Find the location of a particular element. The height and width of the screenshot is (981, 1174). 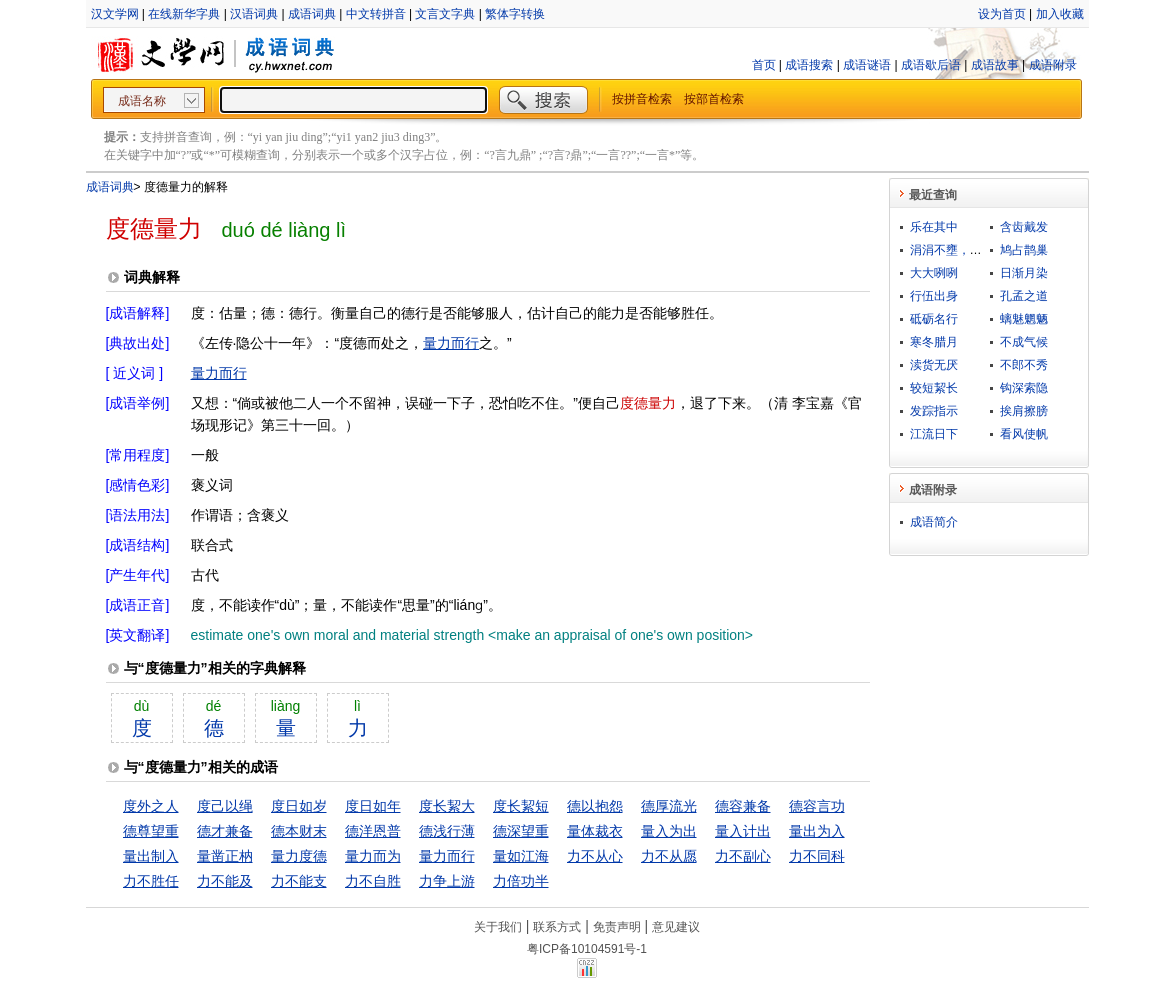

成语简介 is located at coordinates (934, 522).